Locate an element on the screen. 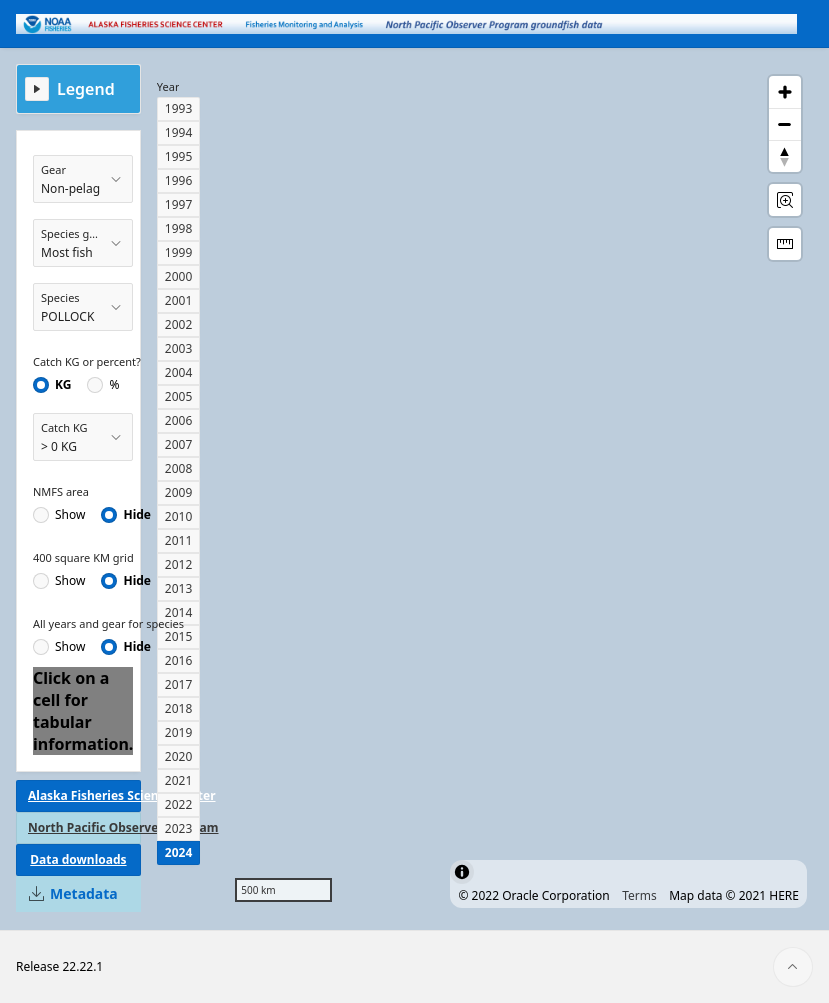 This screenshot has width=829, height=1003. 2018 is located at coordinates (178, 708).